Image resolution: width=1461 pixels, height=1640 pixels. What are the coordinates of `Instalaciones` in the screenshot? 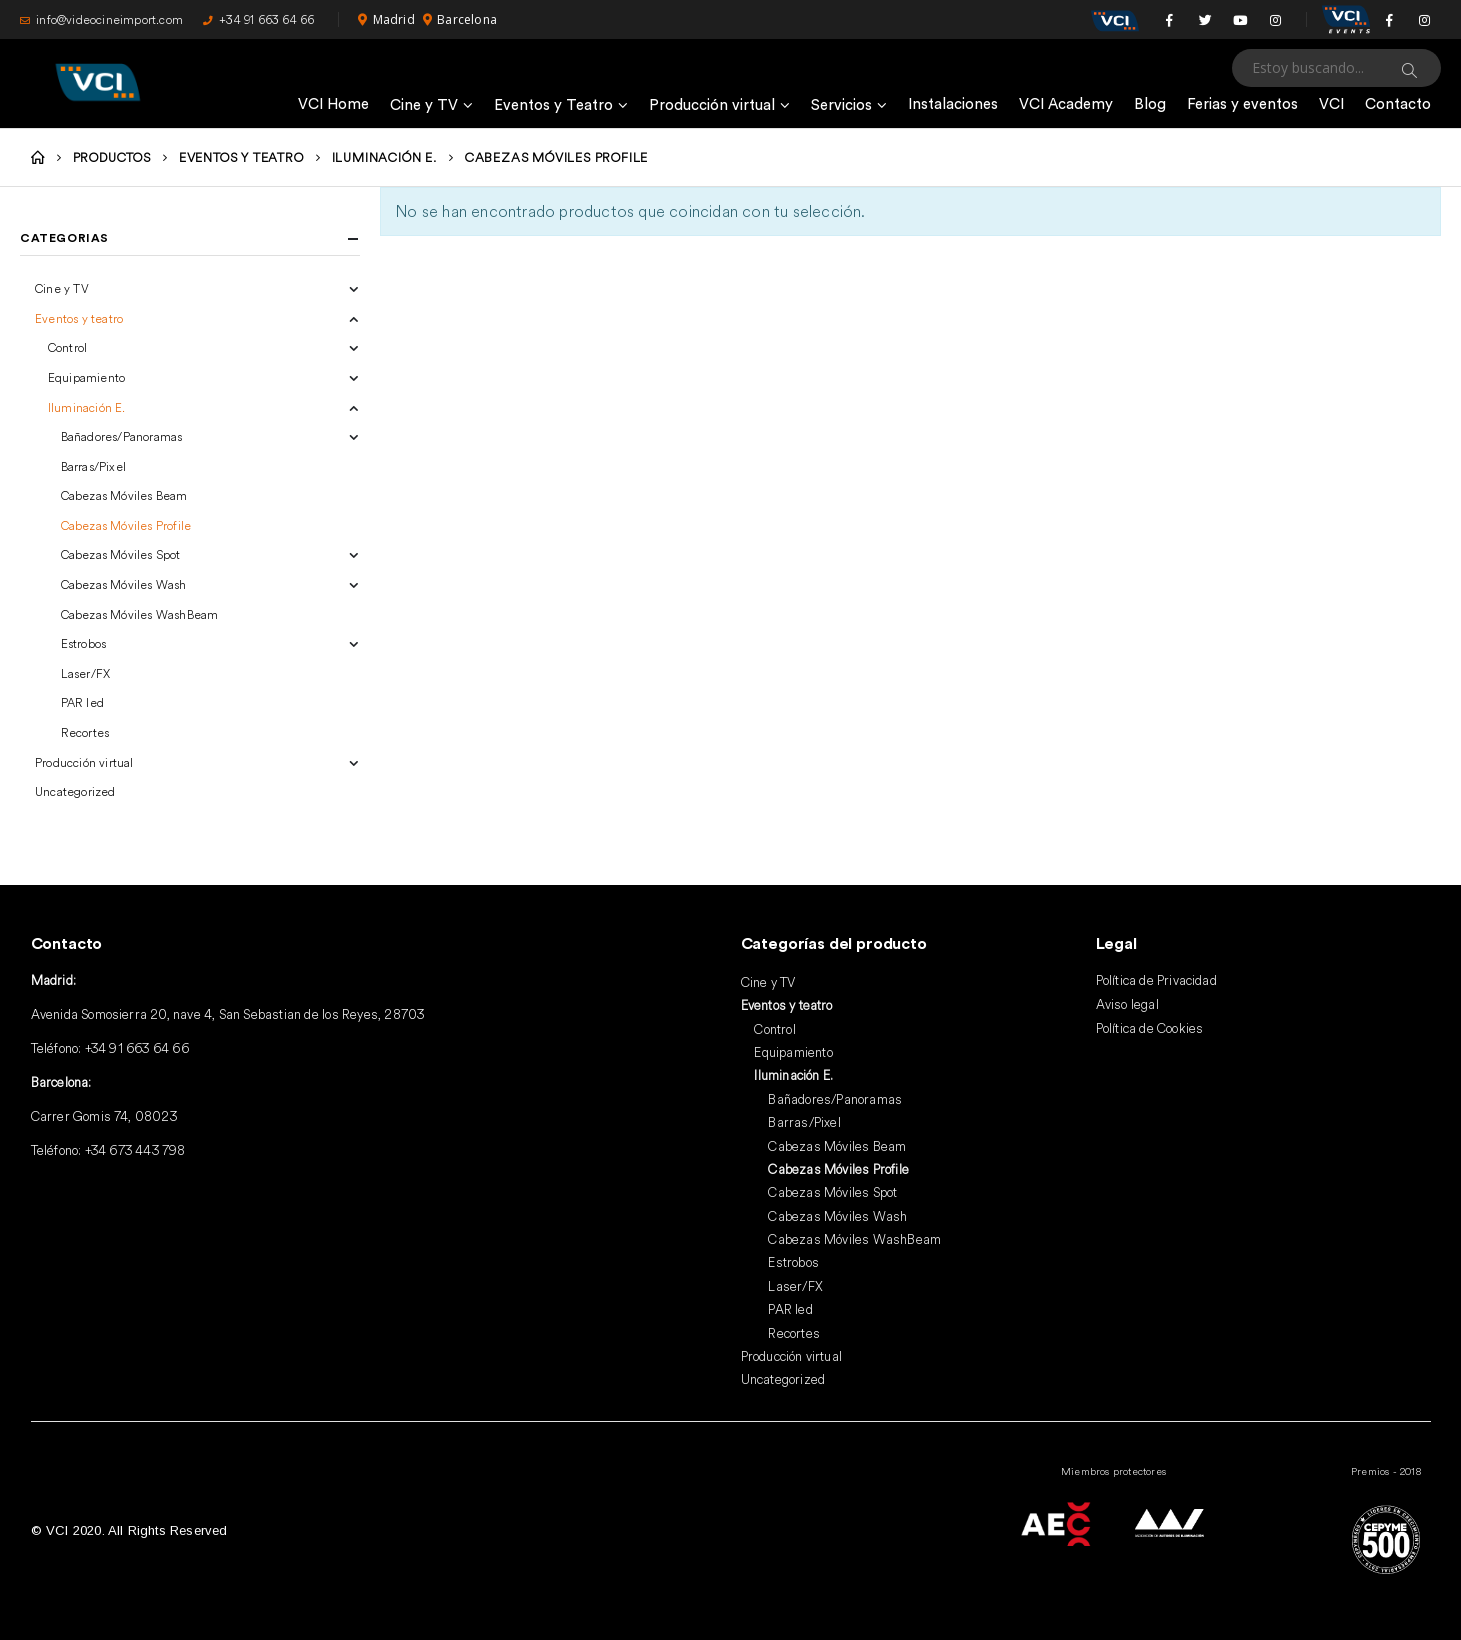 It's located at (953, 104).